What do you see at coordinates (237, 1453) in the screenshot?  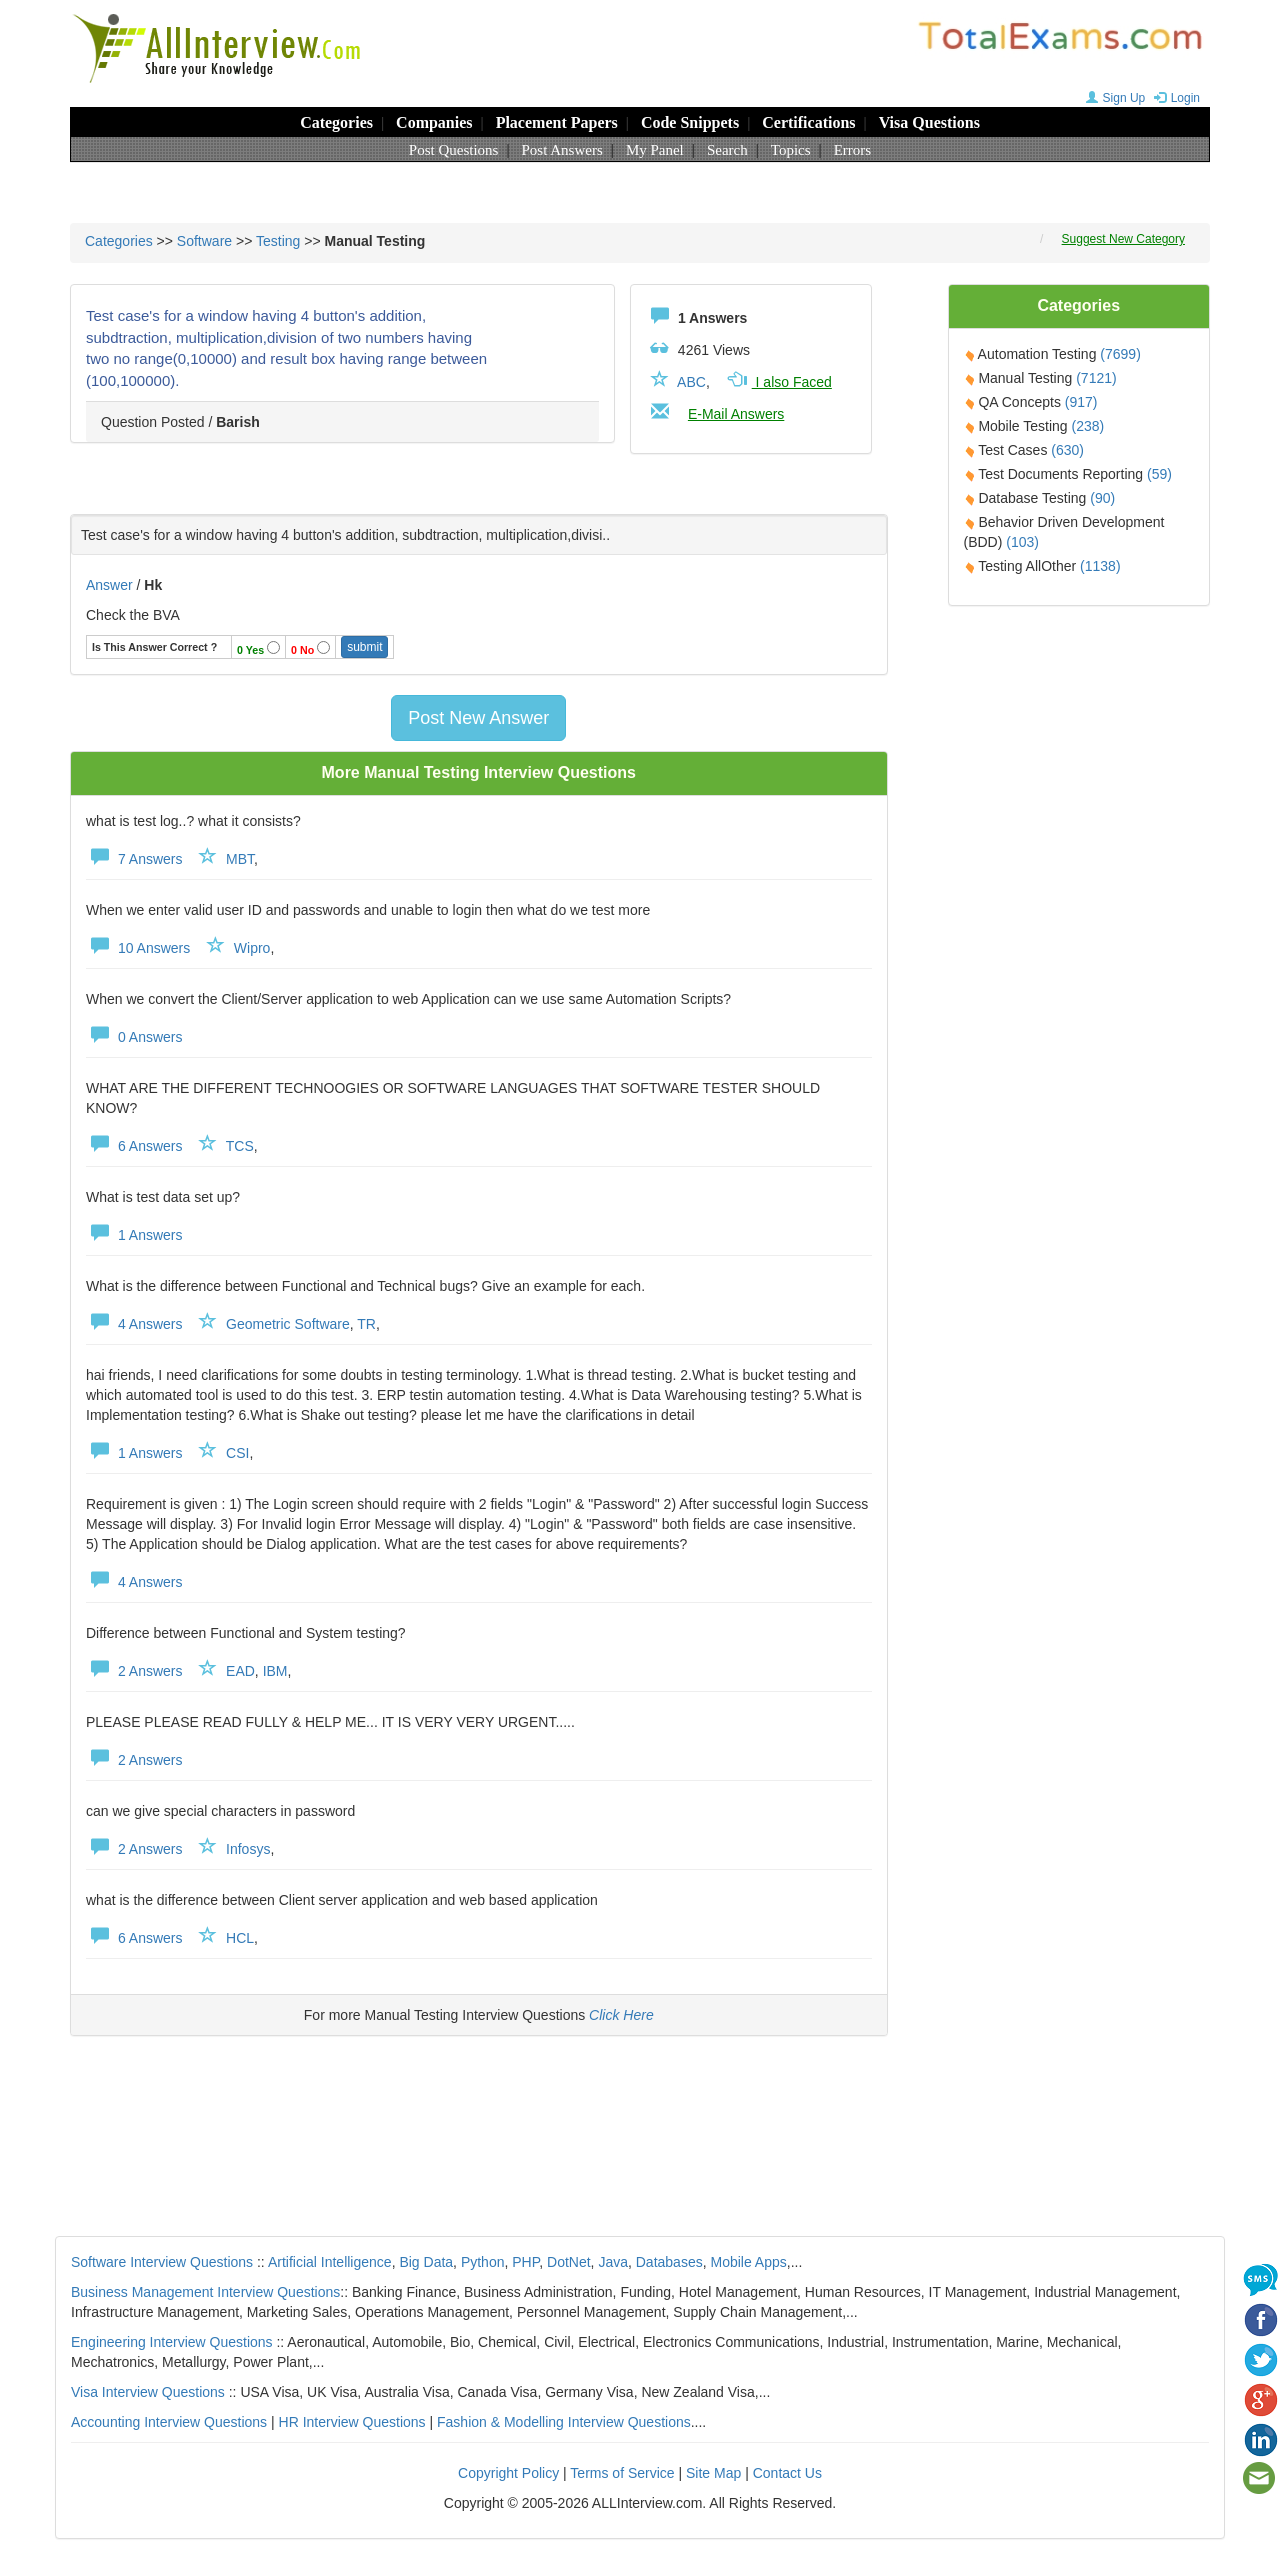 I see `CSI` at bounding box center [237, 1453].